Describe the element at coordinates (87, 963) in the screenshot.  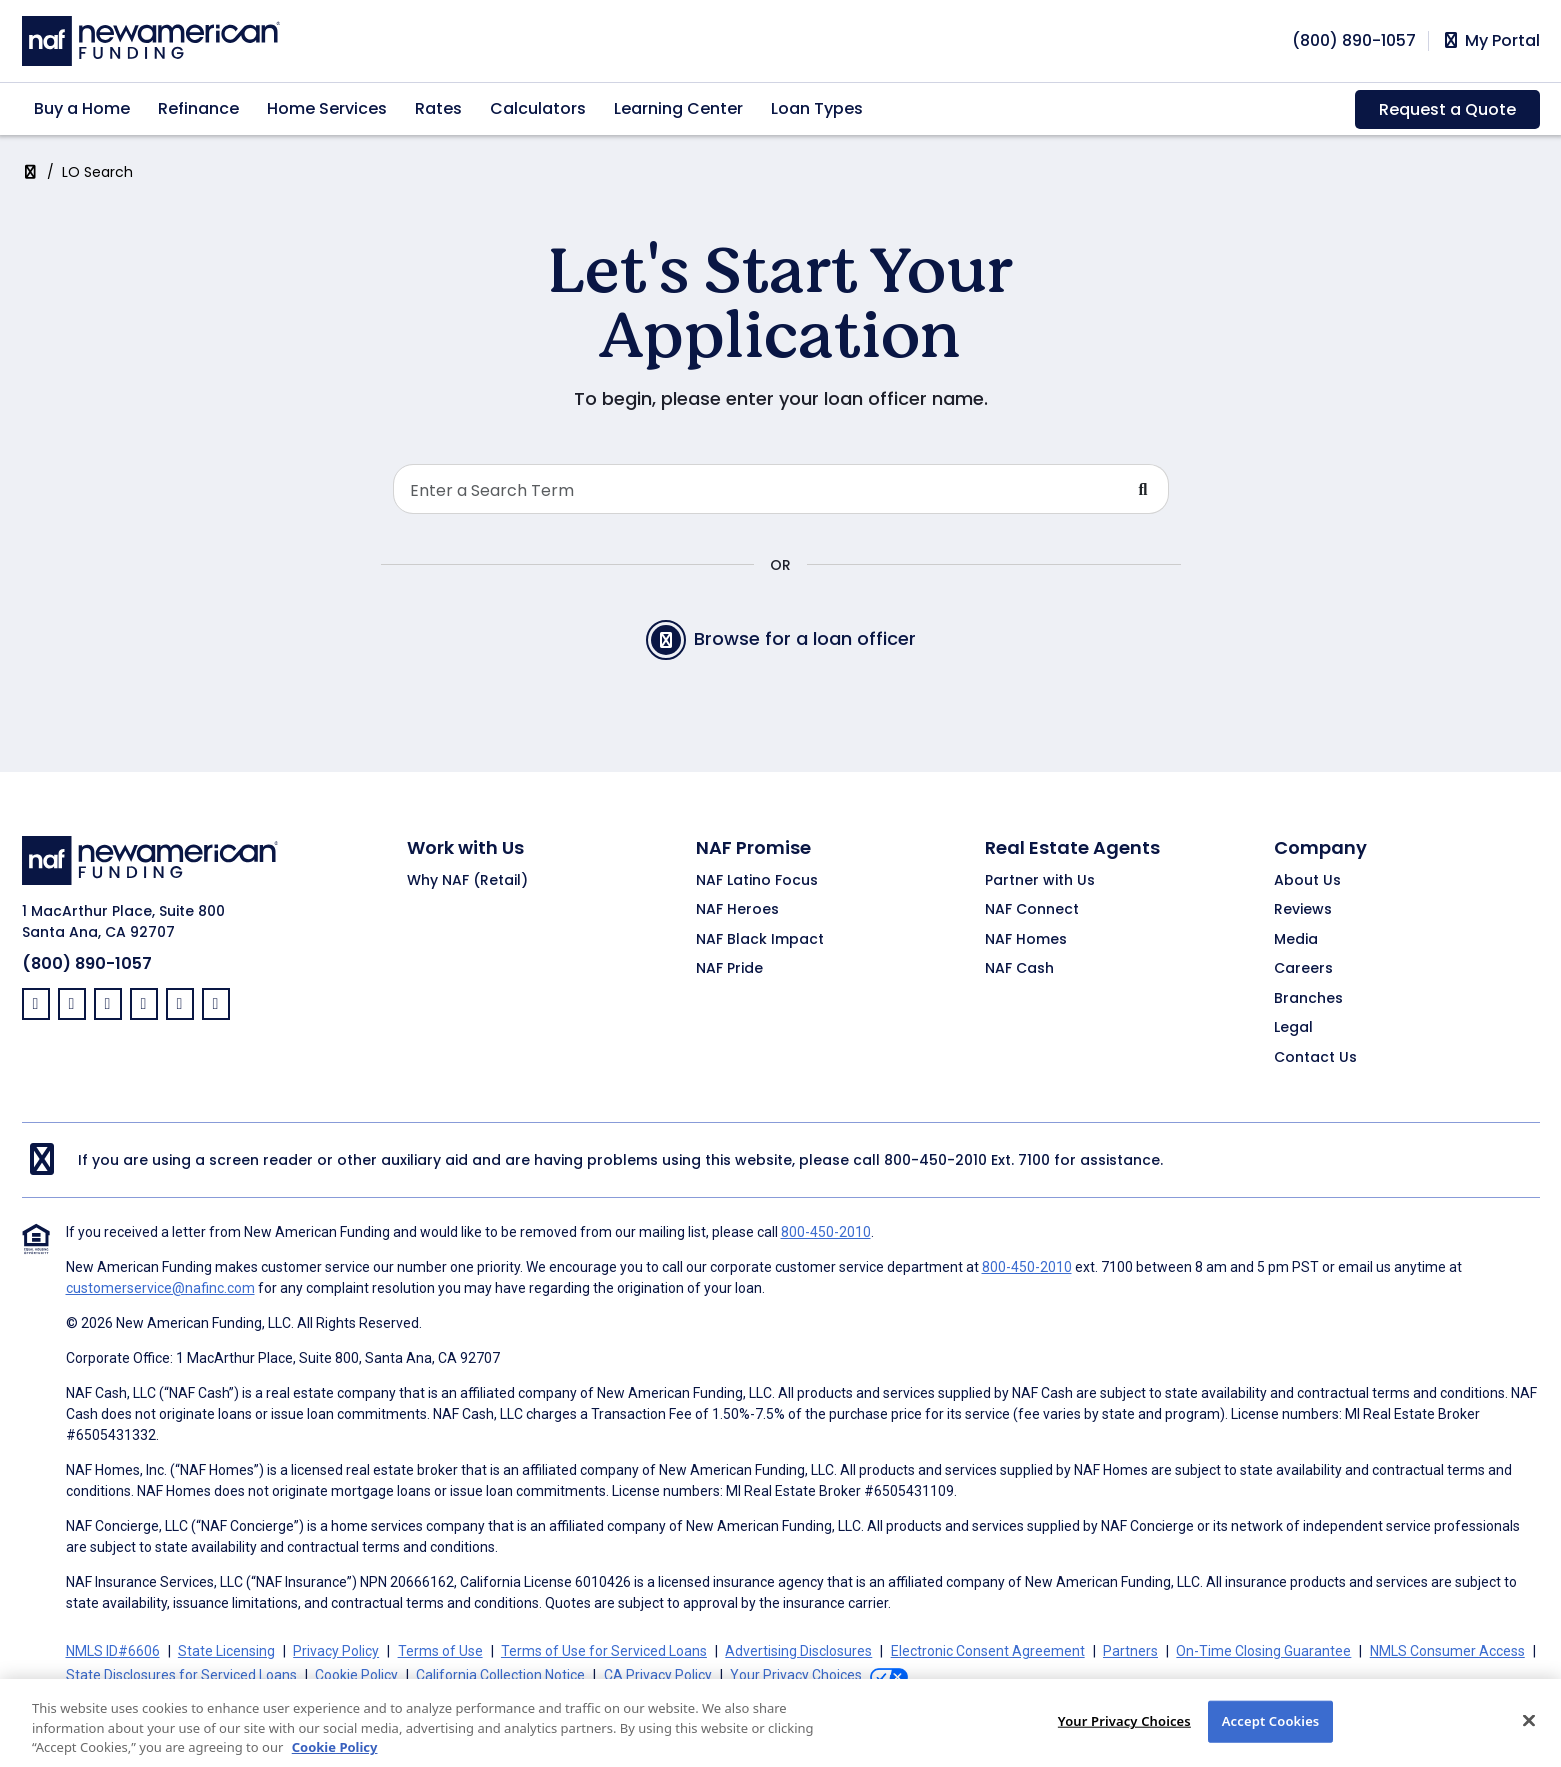
I see `(800) 890-1057` at that location.